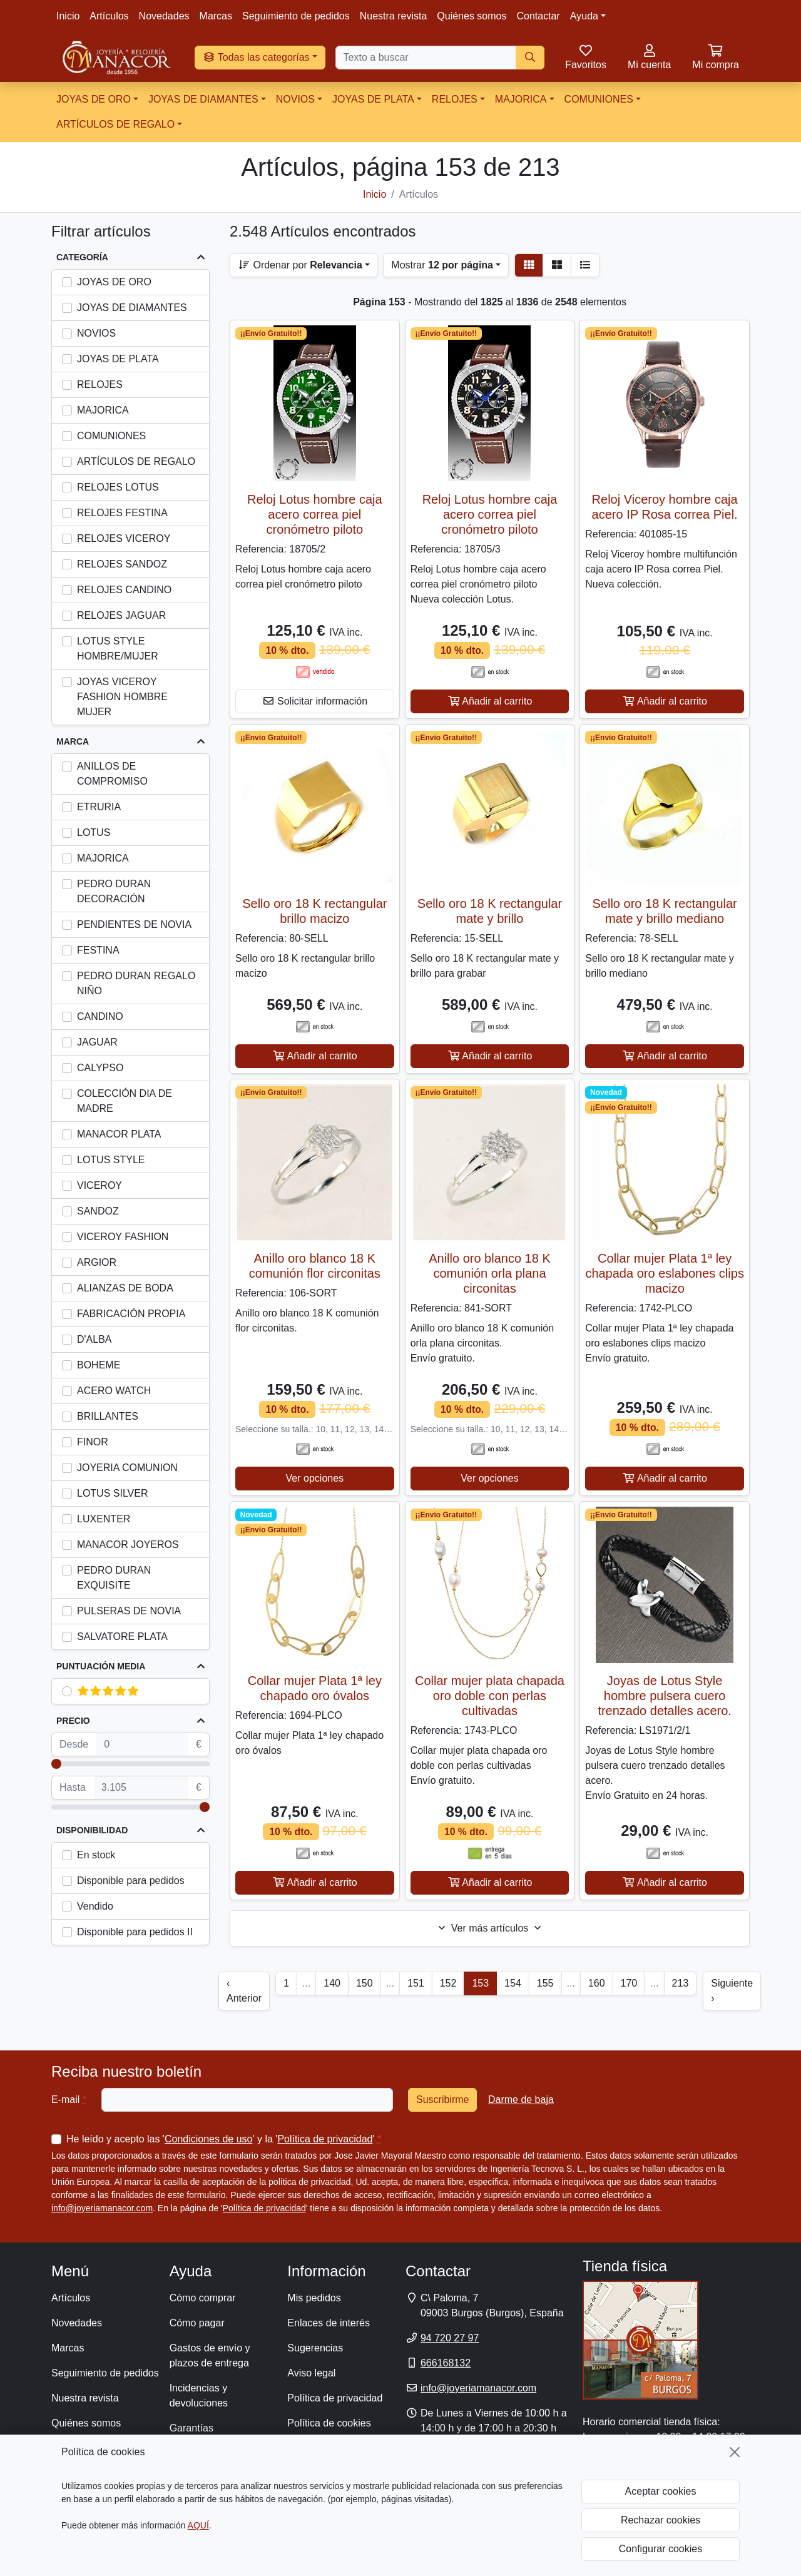  I want to click on ETRURIA, so click(99, 807).